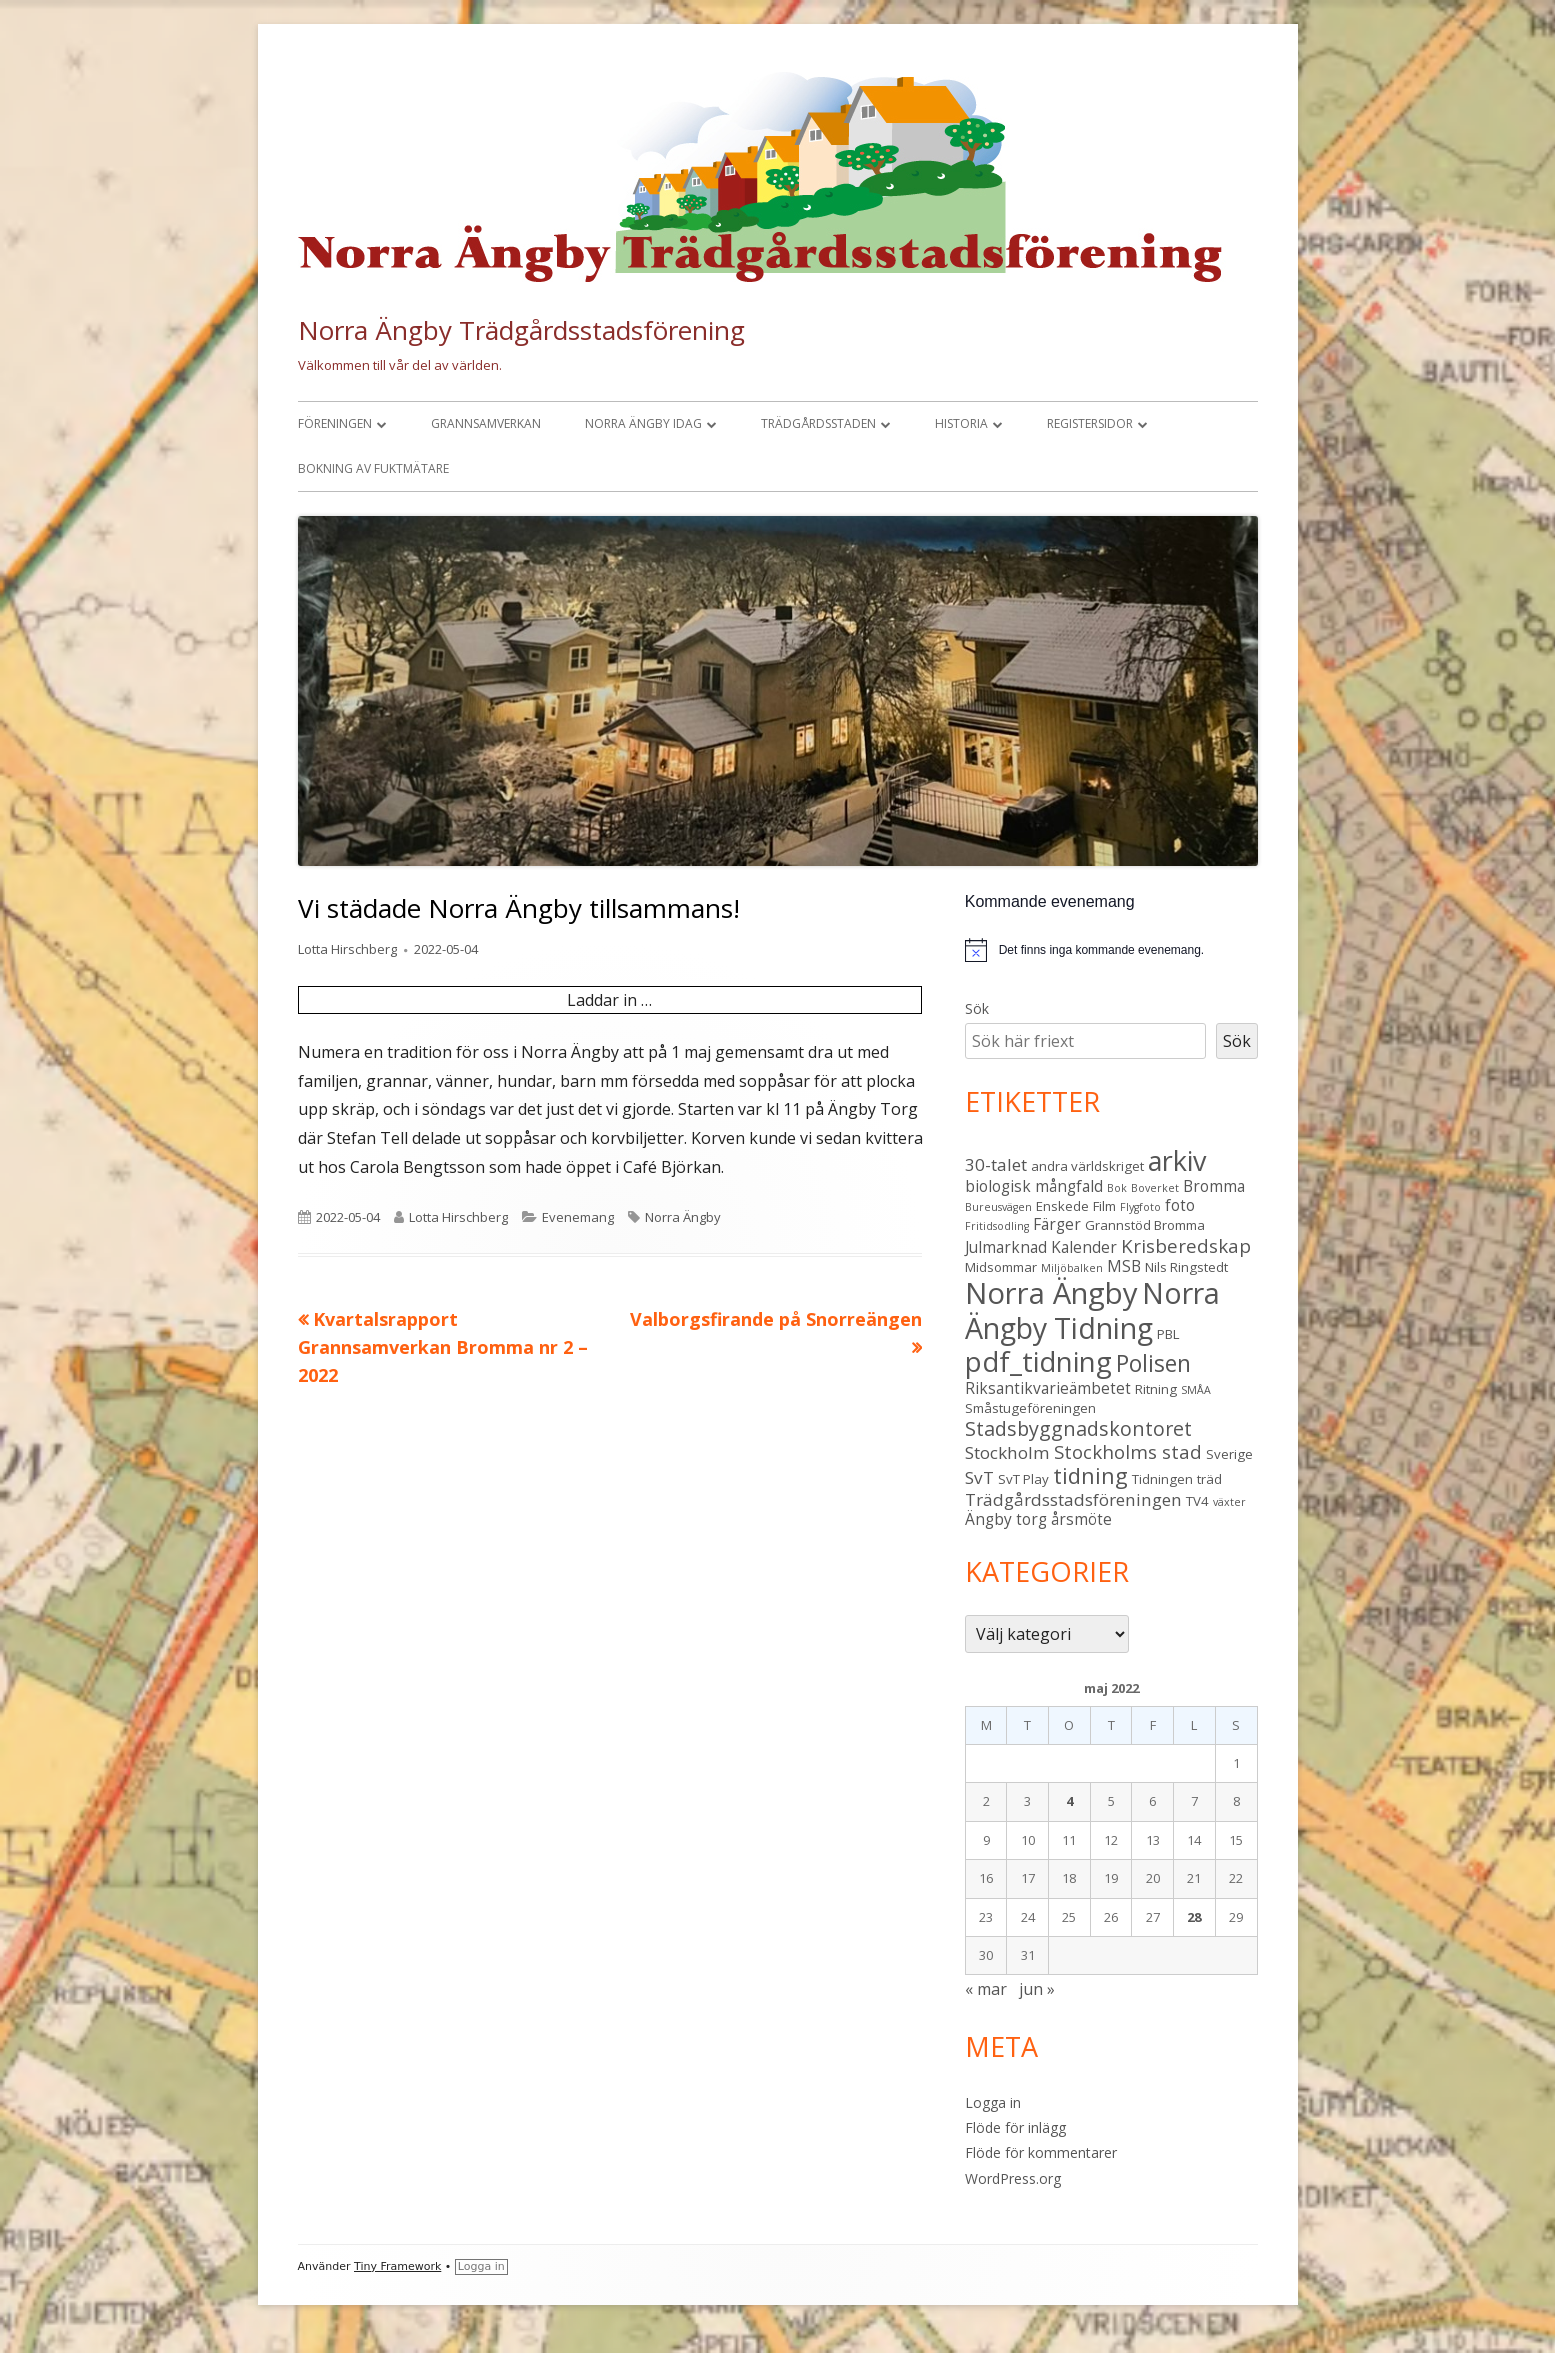  What do you see at coordinates (1007, 1452) in the screenshot?
I see `Stockholm [Stockholm (5 objekt)]` at bounding box center [1007, 1452].